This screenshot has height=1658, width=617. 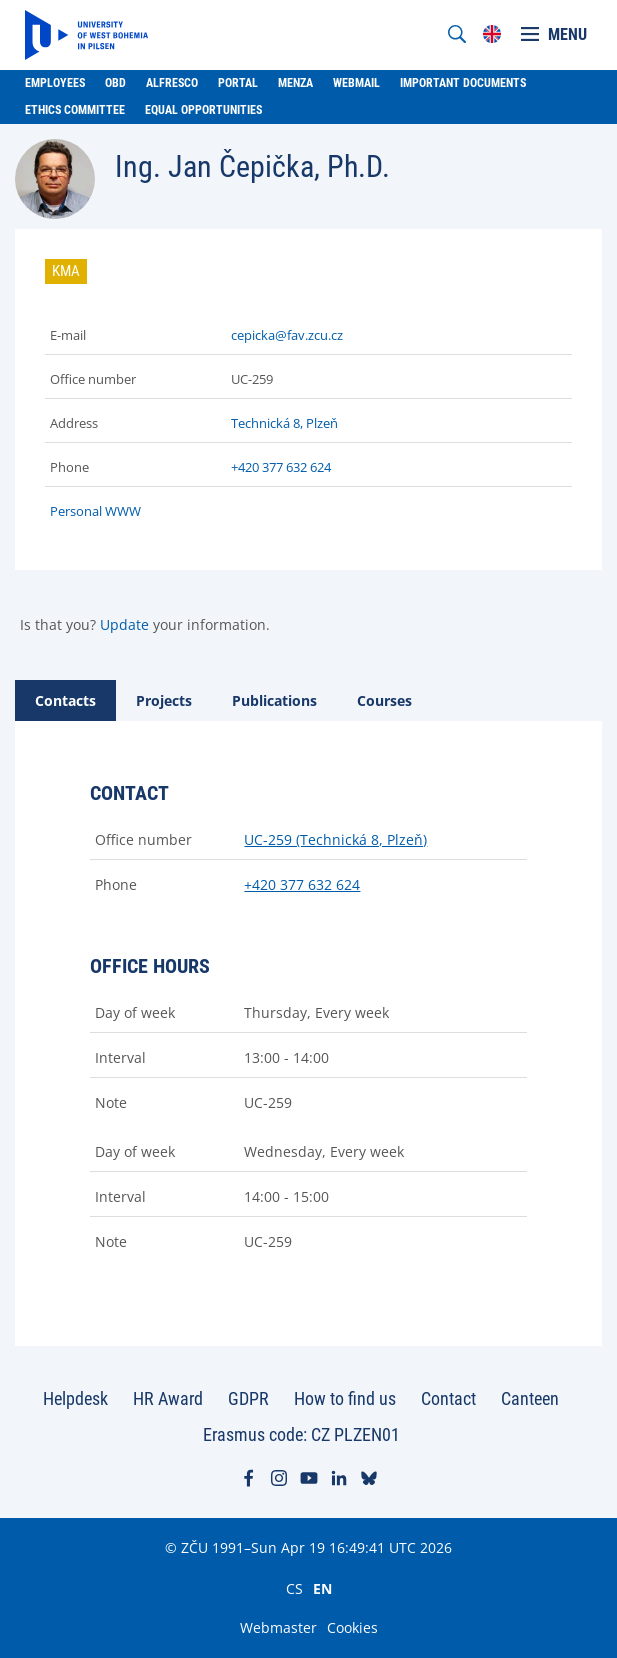 What do you see at coordinates (287, 335) in the screenshot?
I see `cepicka@fav.zcu.cz` at bounding box center [287, 335].